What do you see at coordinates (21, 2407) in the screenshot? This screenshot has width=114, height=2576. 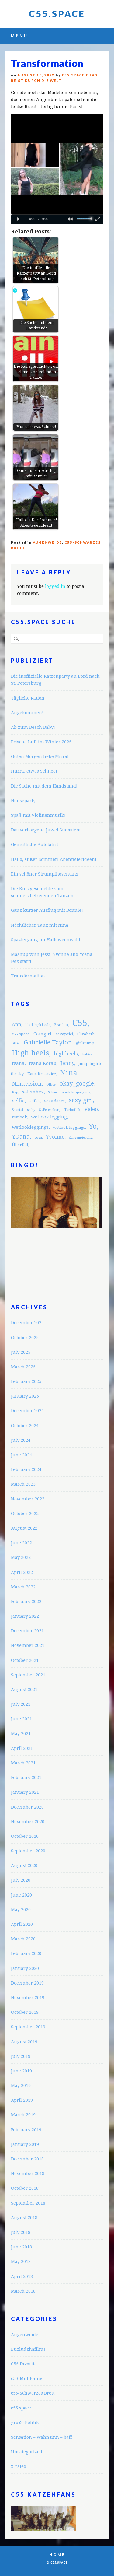 I see `c55.space` at bounding box center [21, 2407].